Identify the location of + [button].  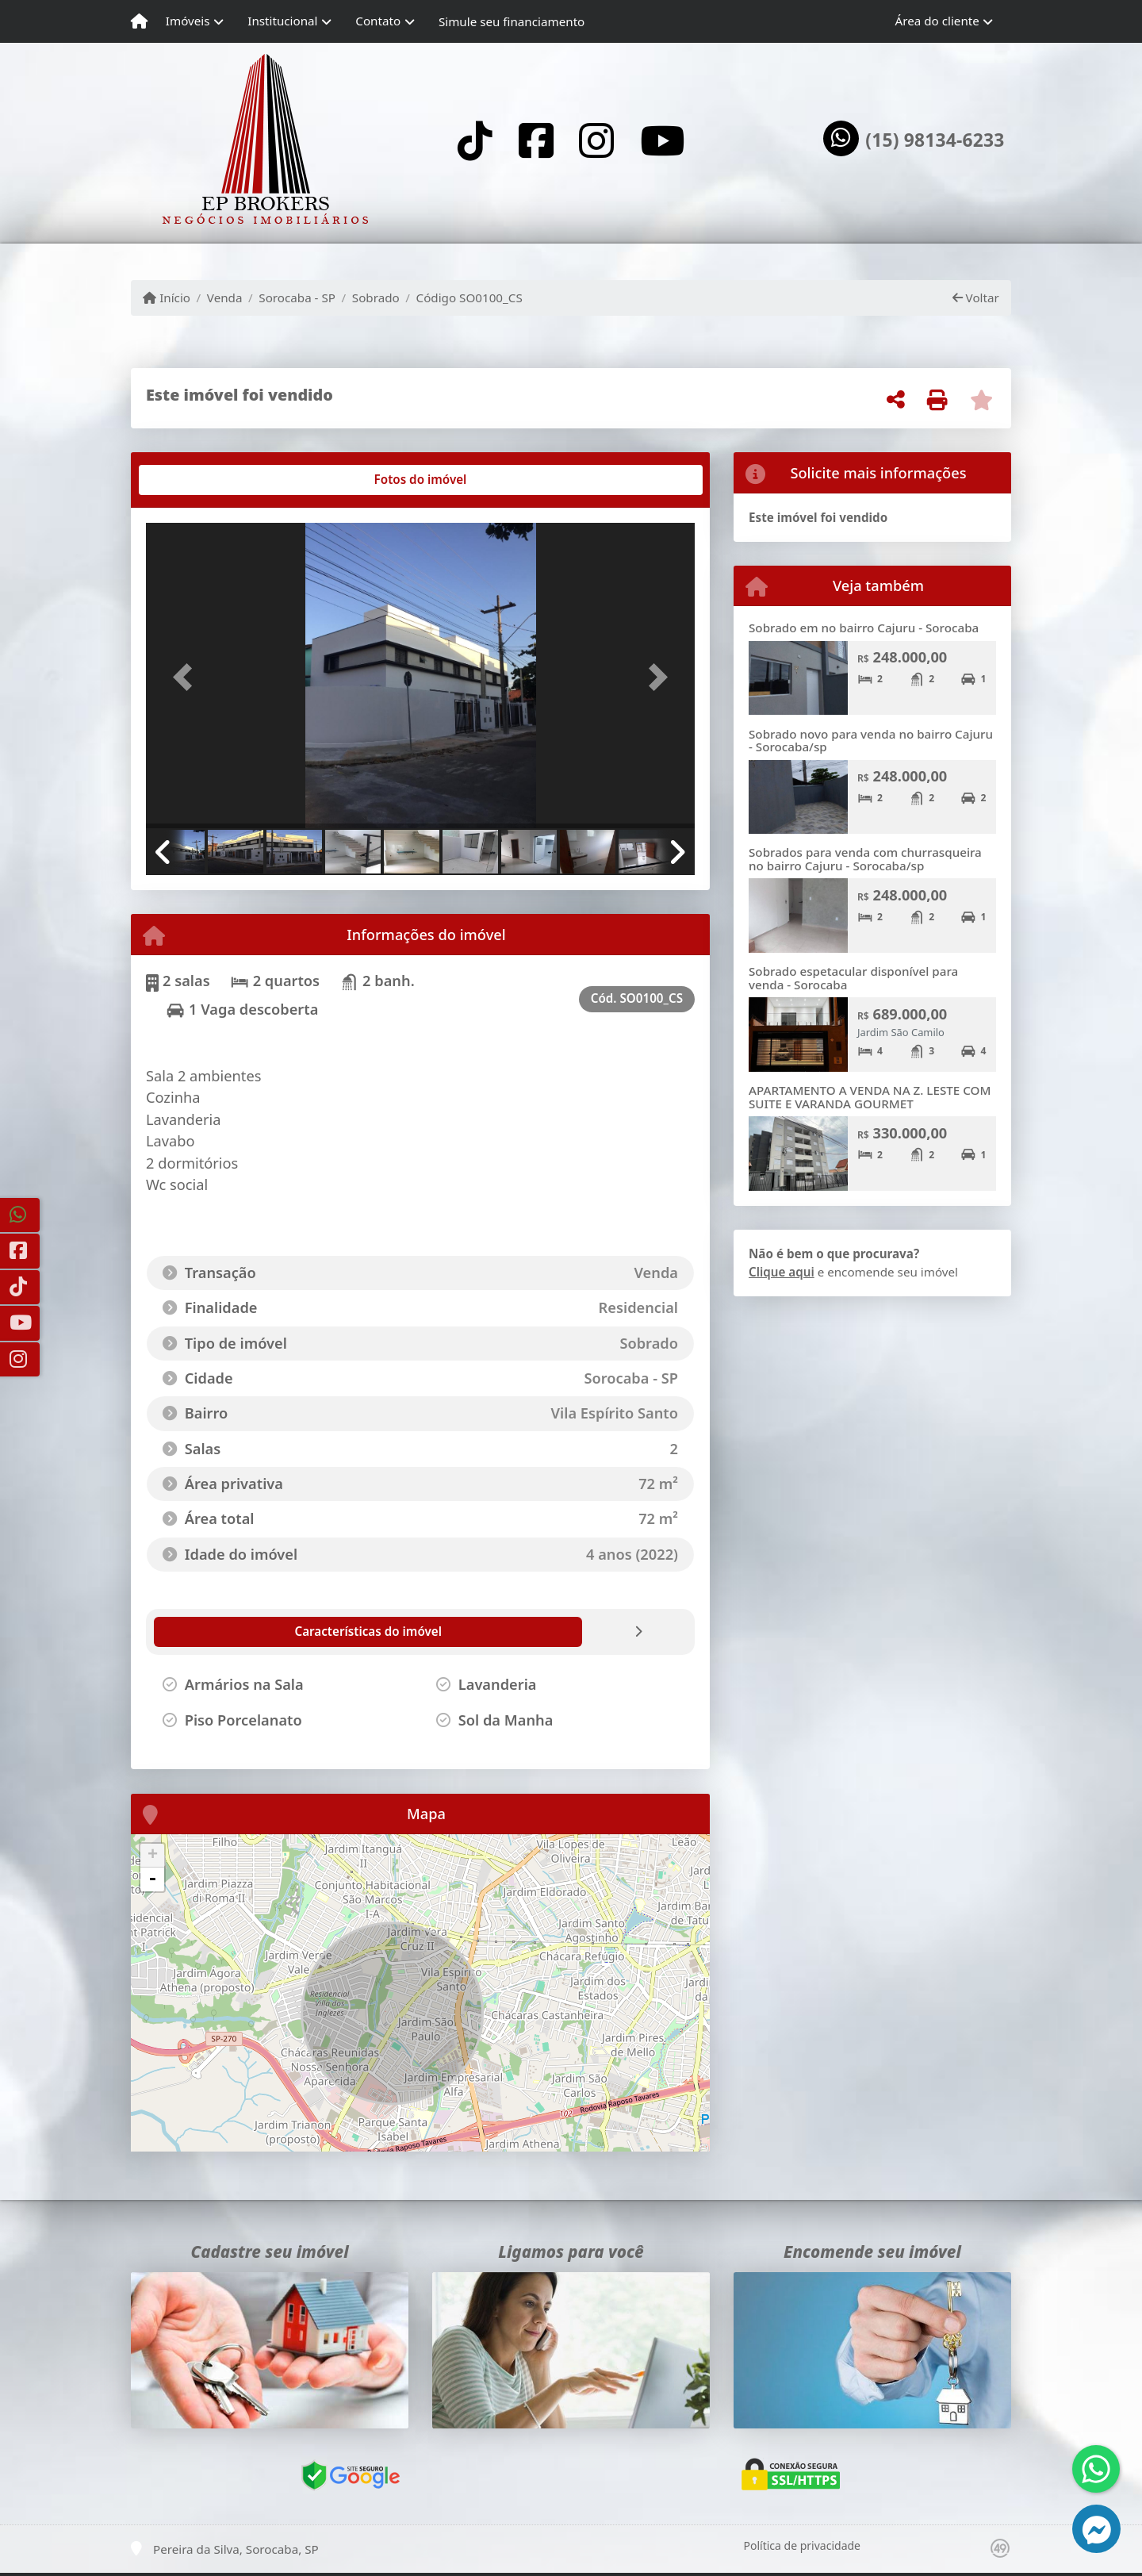
(153, 1856).